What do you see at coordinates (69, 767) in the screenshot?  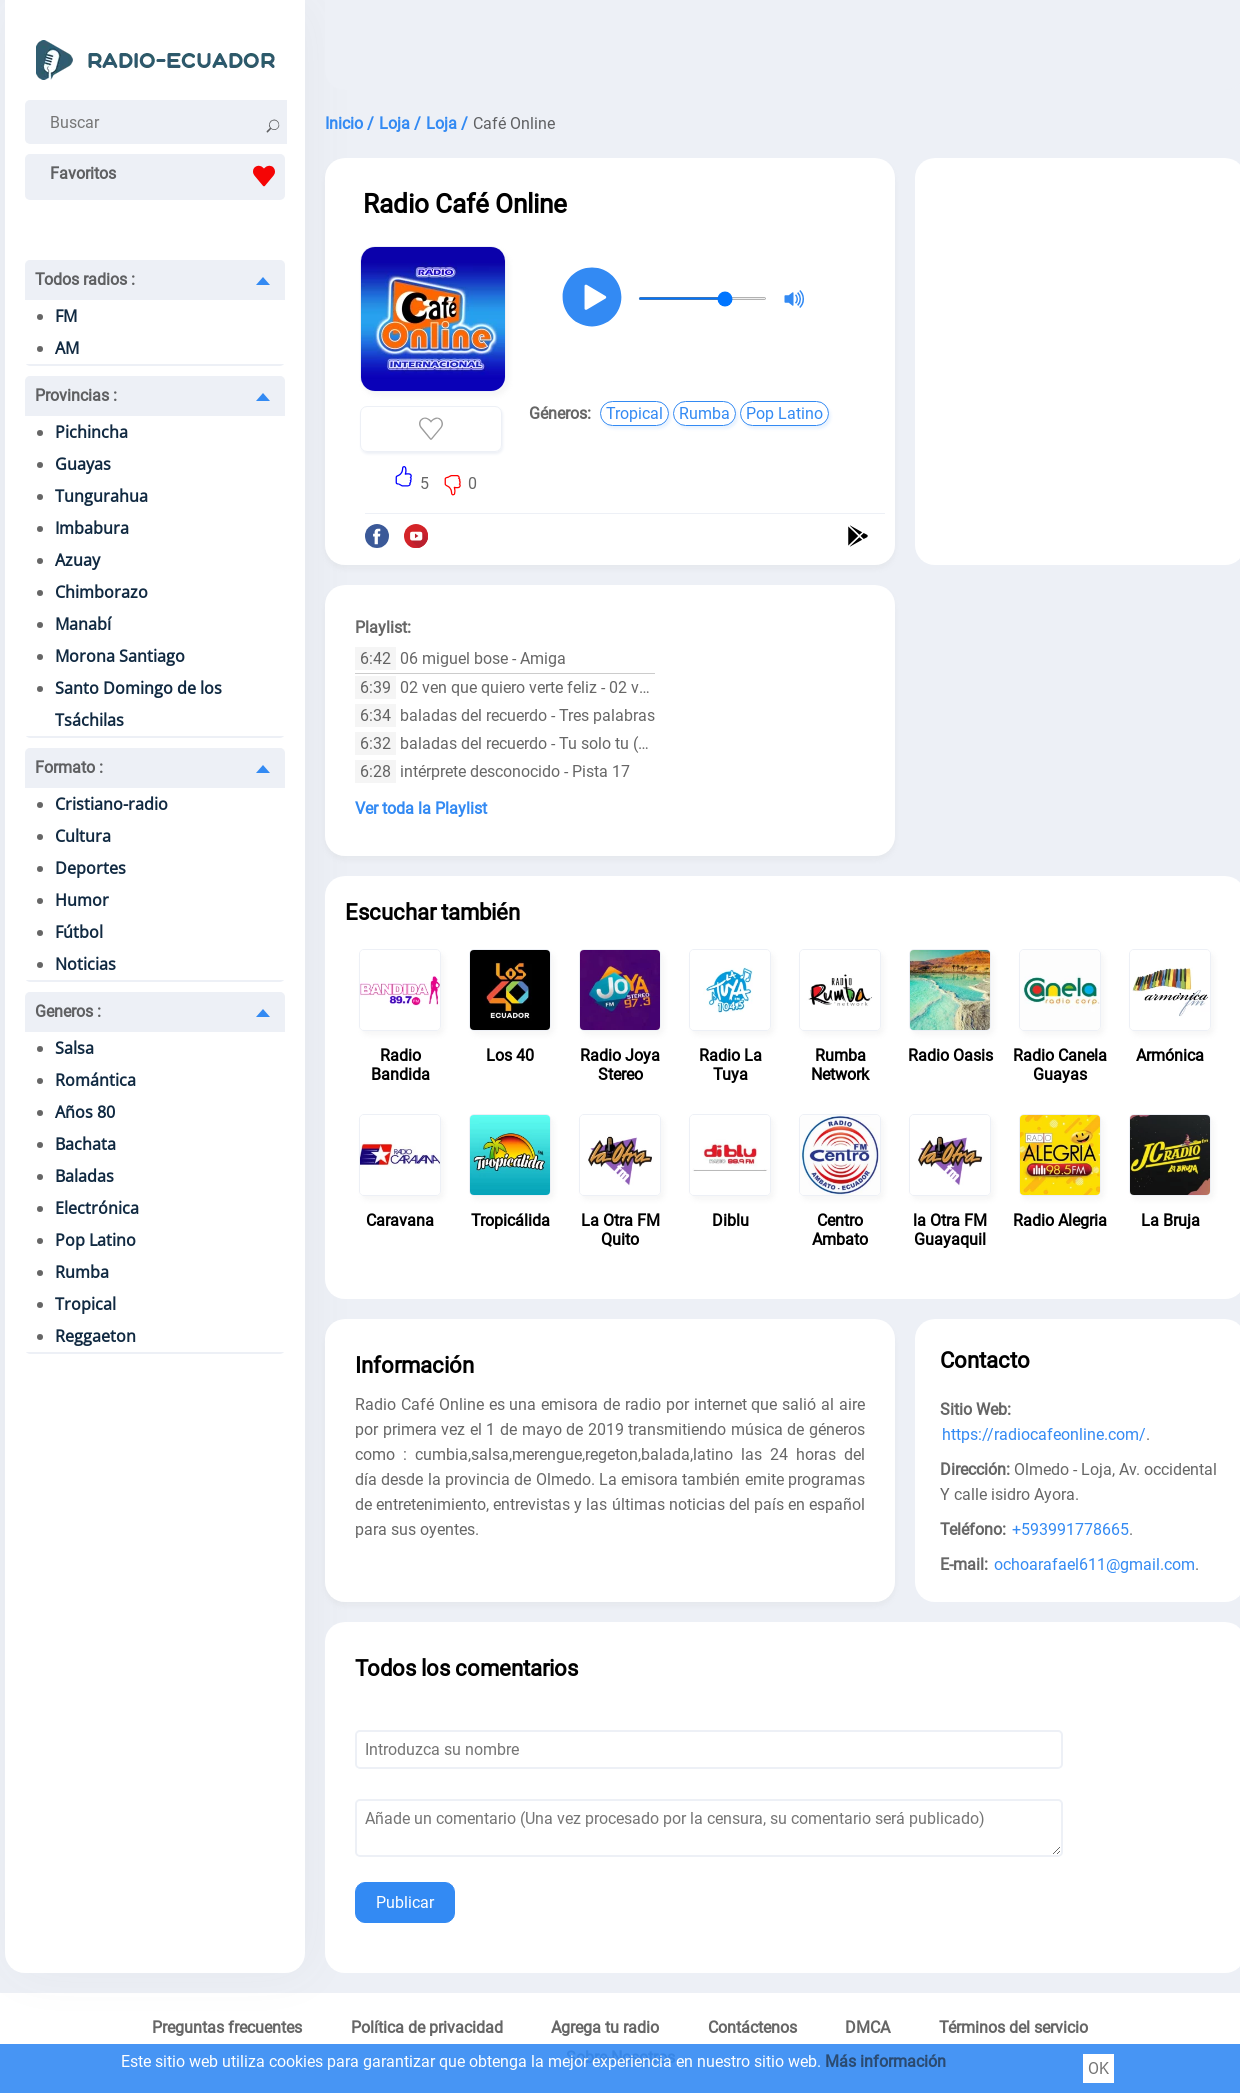 I see `Formato` at bounding box center [69, 767].